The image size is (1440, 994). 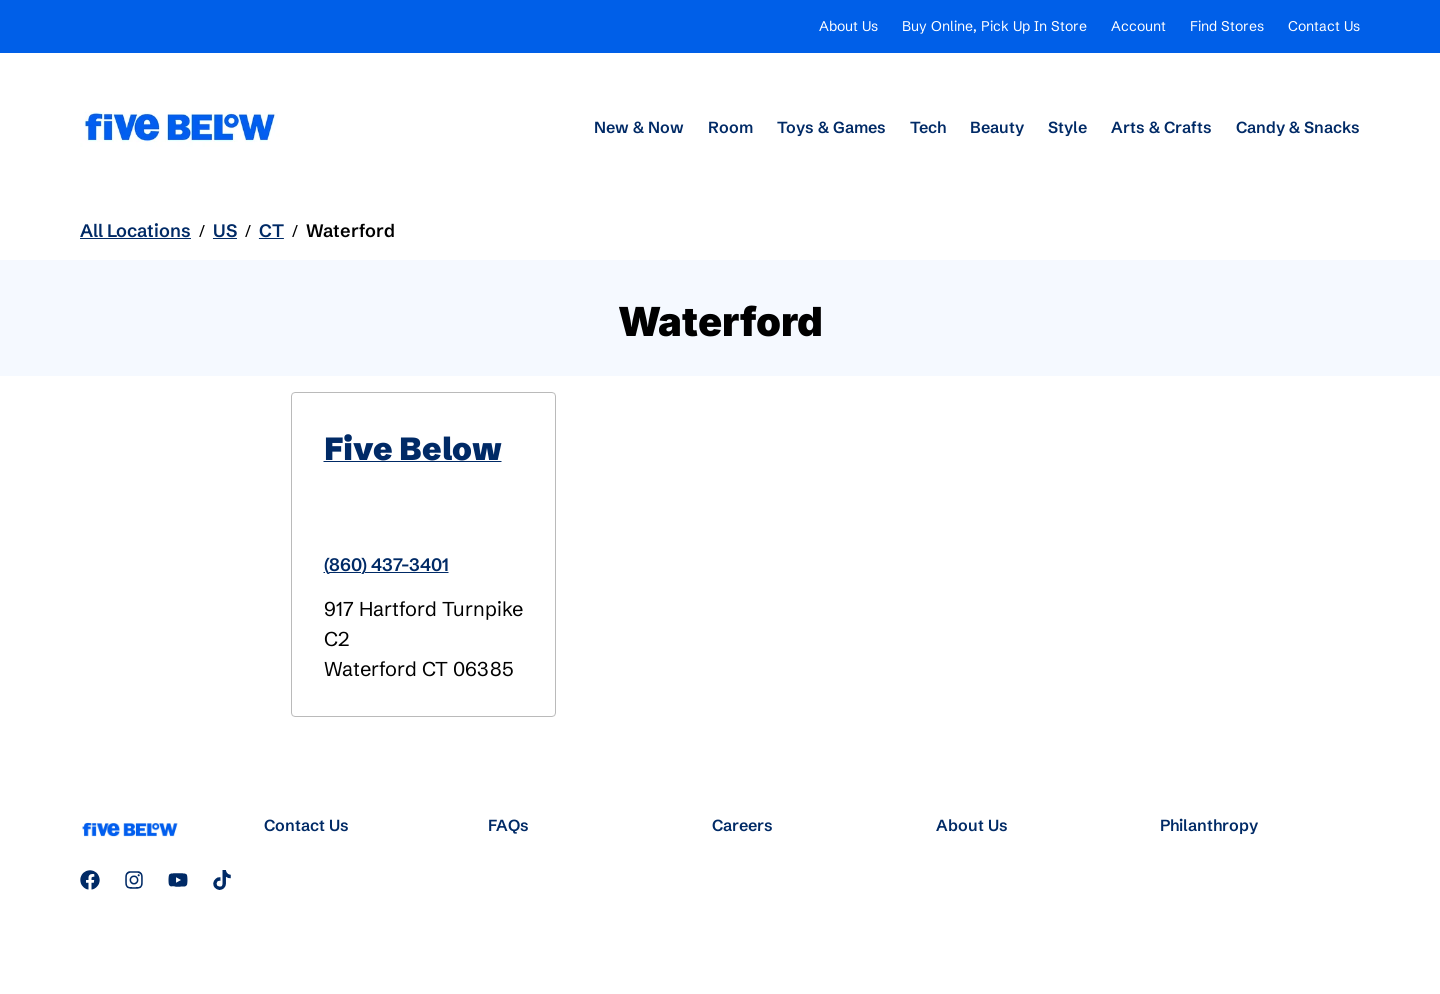 I want to click on [Follow us on Instagram], so click(x=134, y=880).